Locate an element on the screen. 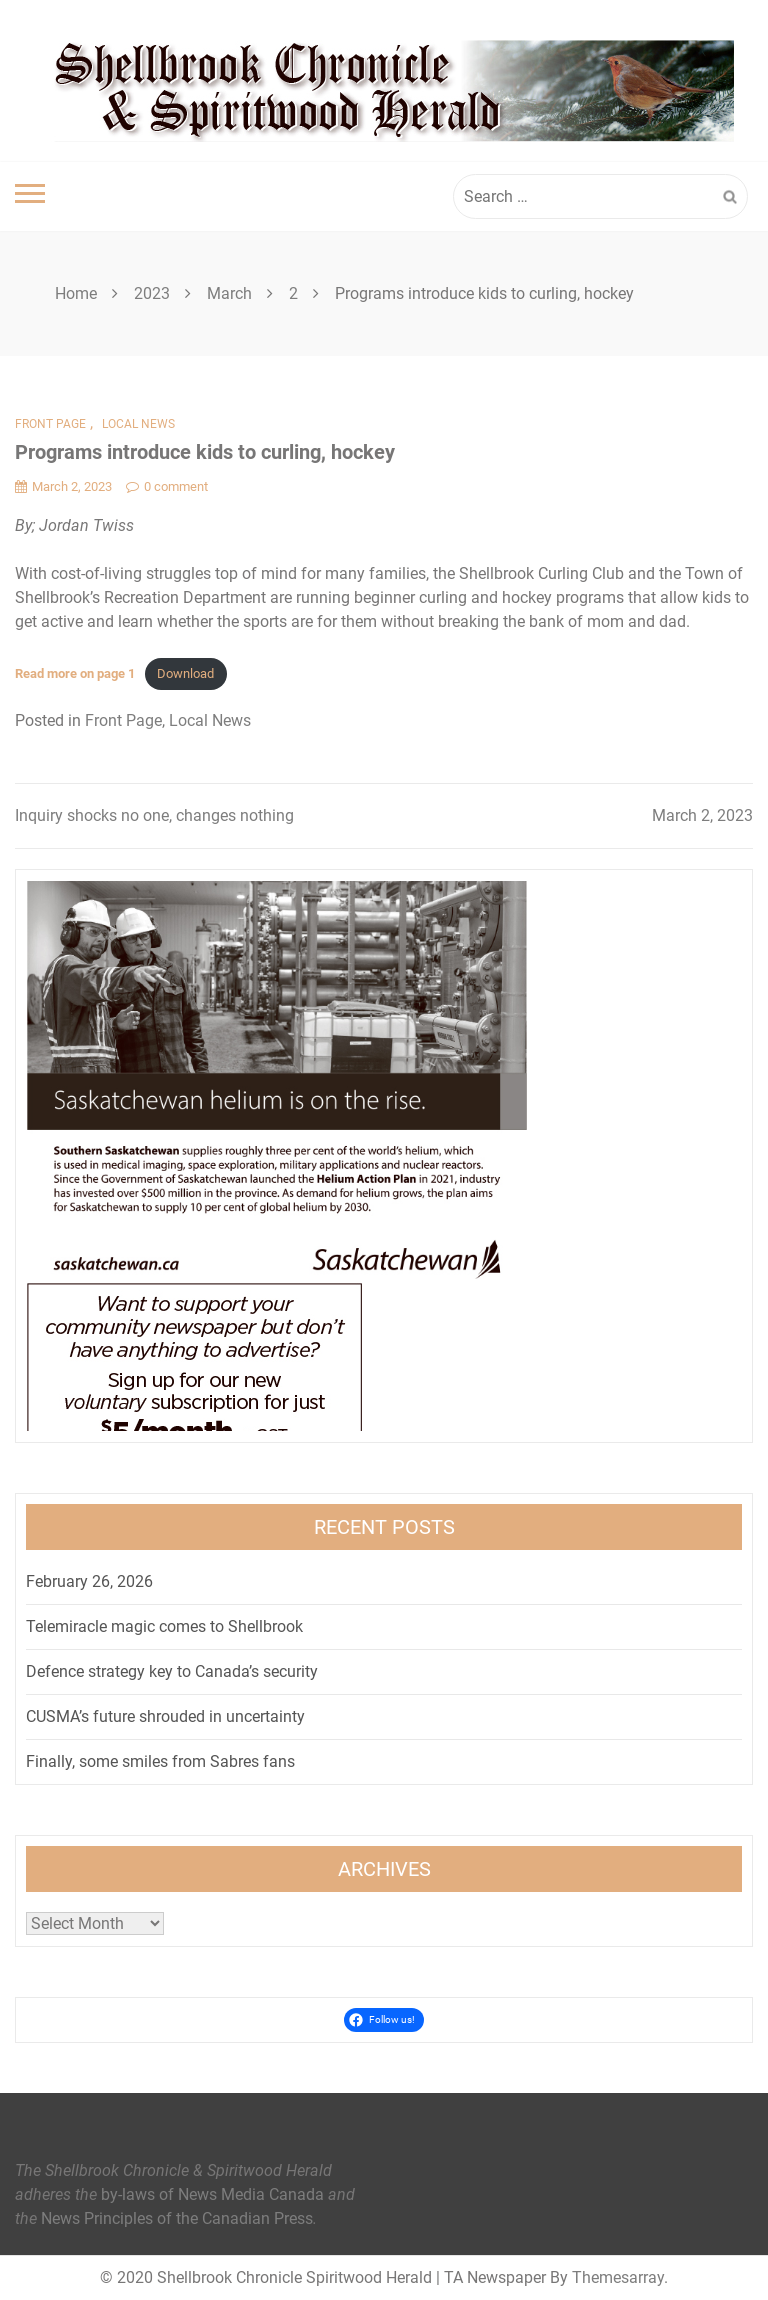 The image size is (768, 2300). News Principles of the Canadian Press is located at coordinates (177, 2218).